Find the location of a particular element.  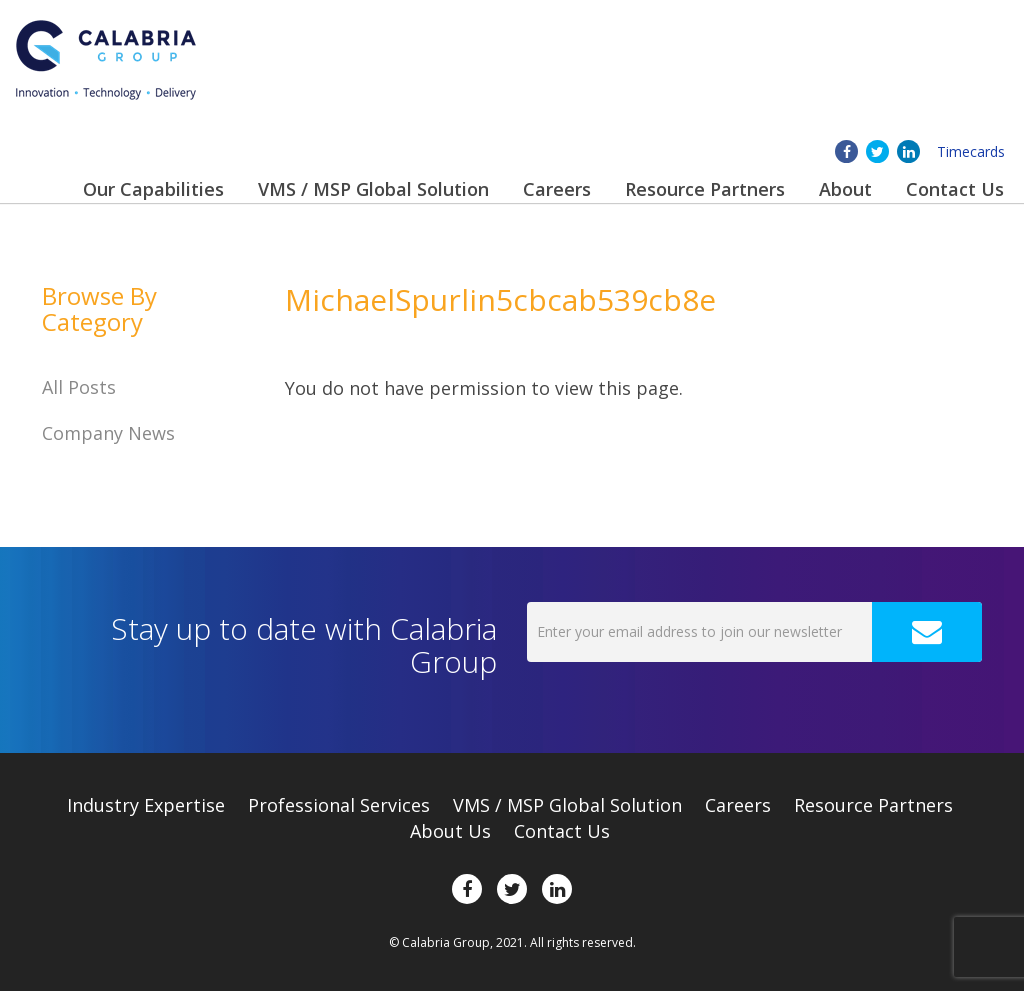

Resource Partners is located at coordinates (705, 189).